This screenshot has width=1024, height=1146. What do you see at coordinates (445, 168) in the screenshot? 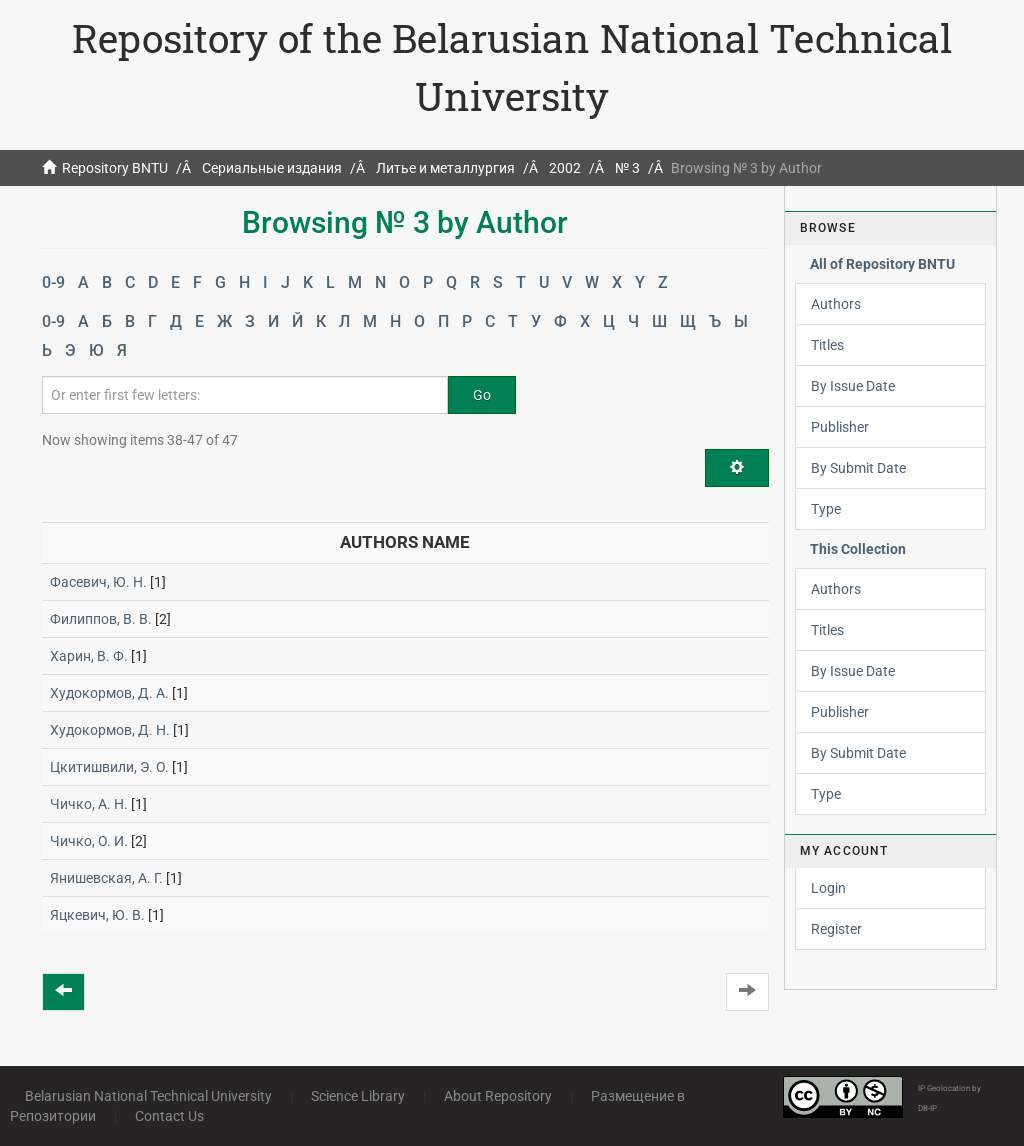
I see `Литье и металлургия` at bounding box center [445, 168].